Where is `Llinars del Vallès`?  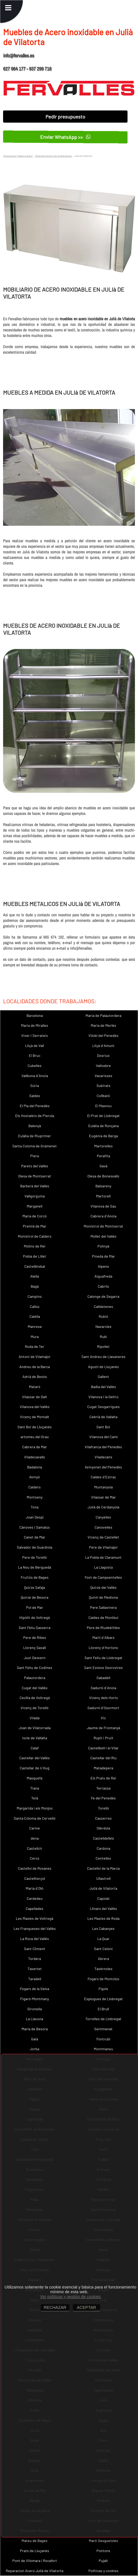 Llinars del Vallès is located at coordinates (103, 1908).